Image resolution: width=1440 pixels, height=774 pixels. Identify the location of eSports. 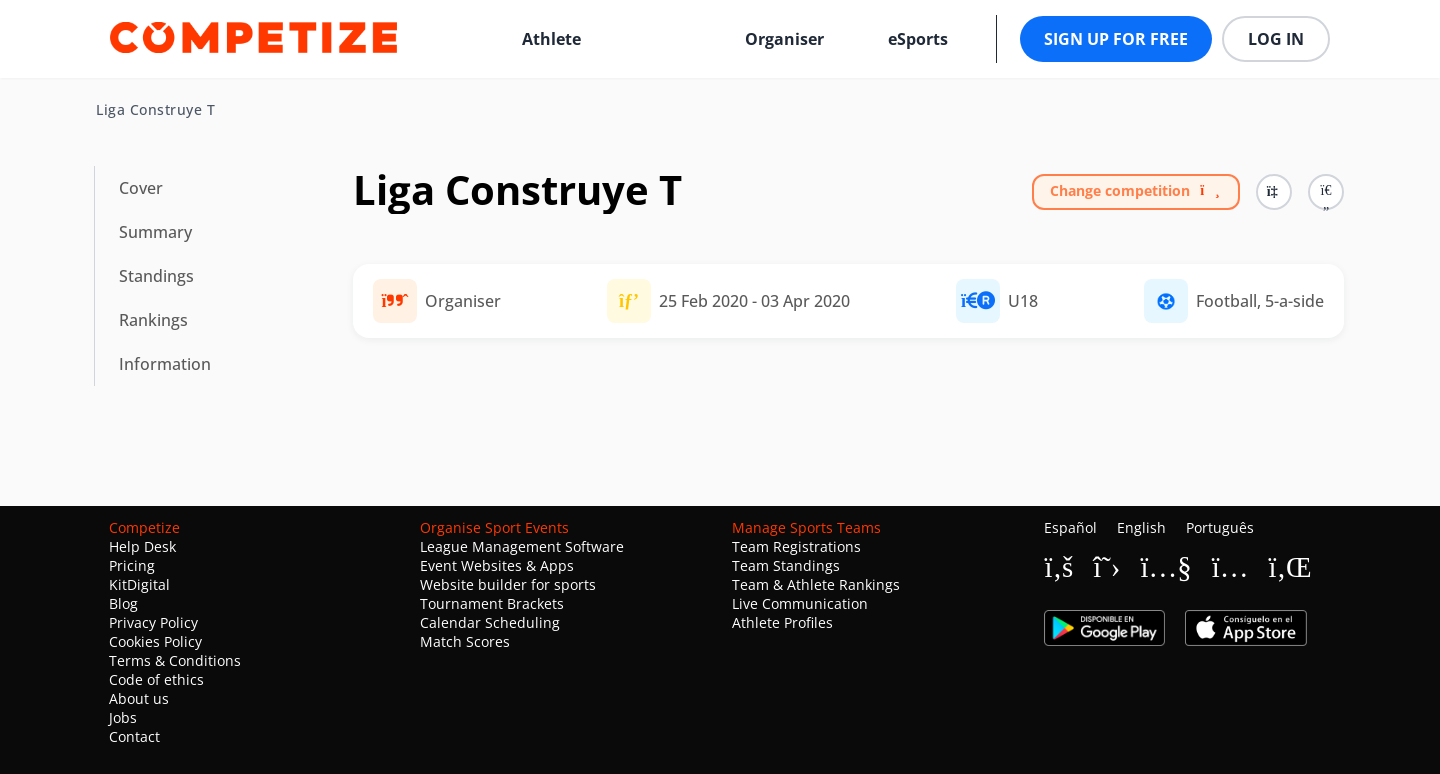
(918, 39).